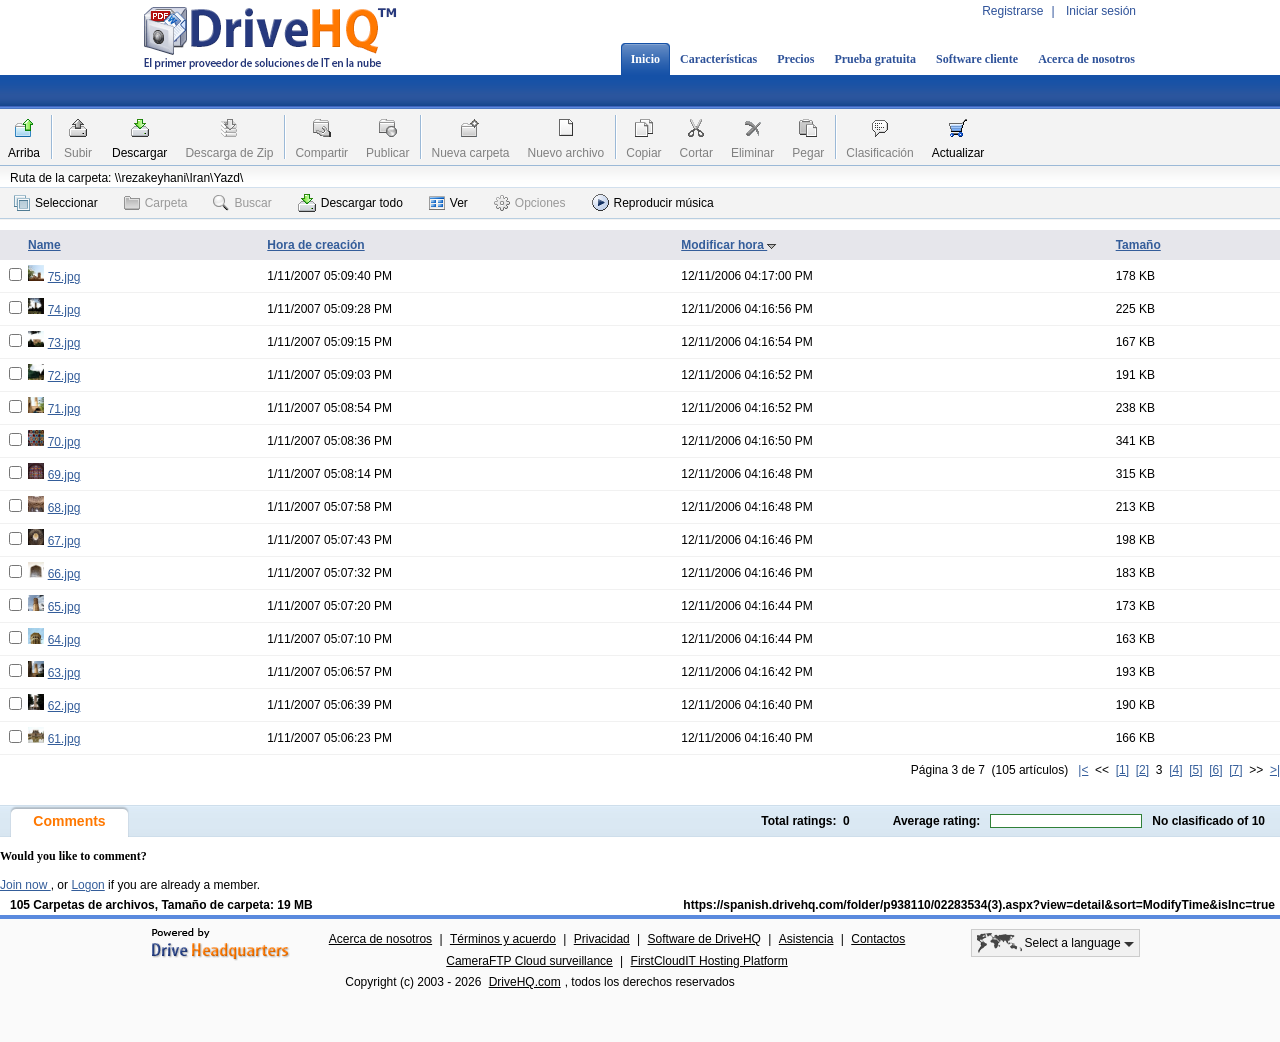 The image size is (1280, 1042). I want to click on Reproducir música, so click(653, 202).